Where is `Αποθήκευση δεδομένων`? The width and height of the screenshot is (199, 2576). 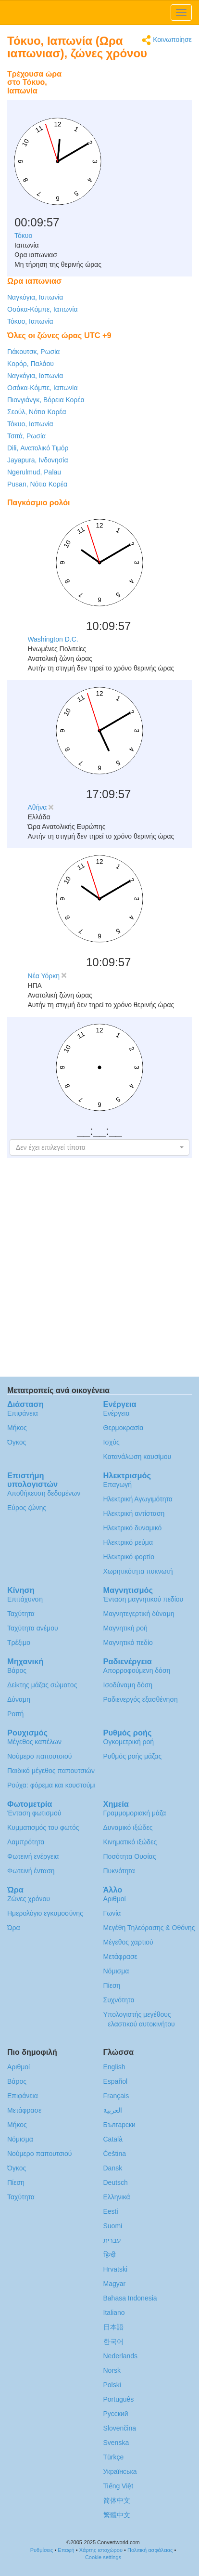 Αποθήκευση δεδομένων is located at coordinates (43, 1493).